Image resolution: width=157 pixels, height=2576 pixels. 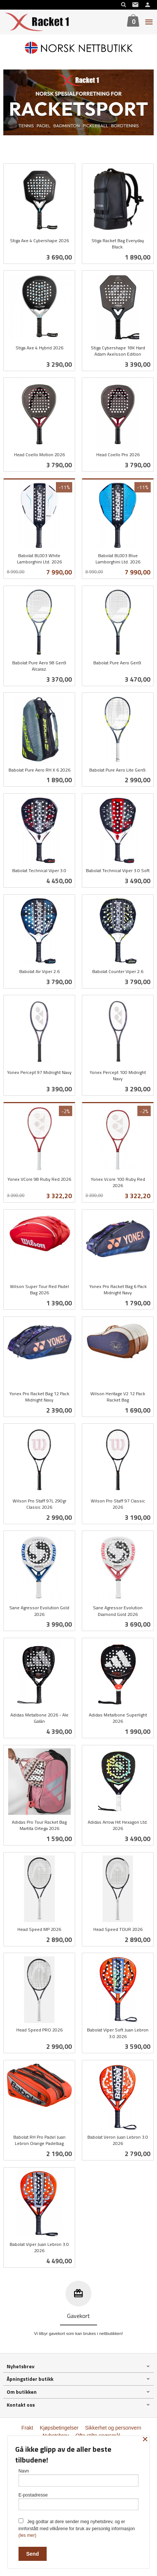 What do you see at coordinates (79, 2477) in the screenshot?
I see `Navn` at bounding box center [79, 2477].